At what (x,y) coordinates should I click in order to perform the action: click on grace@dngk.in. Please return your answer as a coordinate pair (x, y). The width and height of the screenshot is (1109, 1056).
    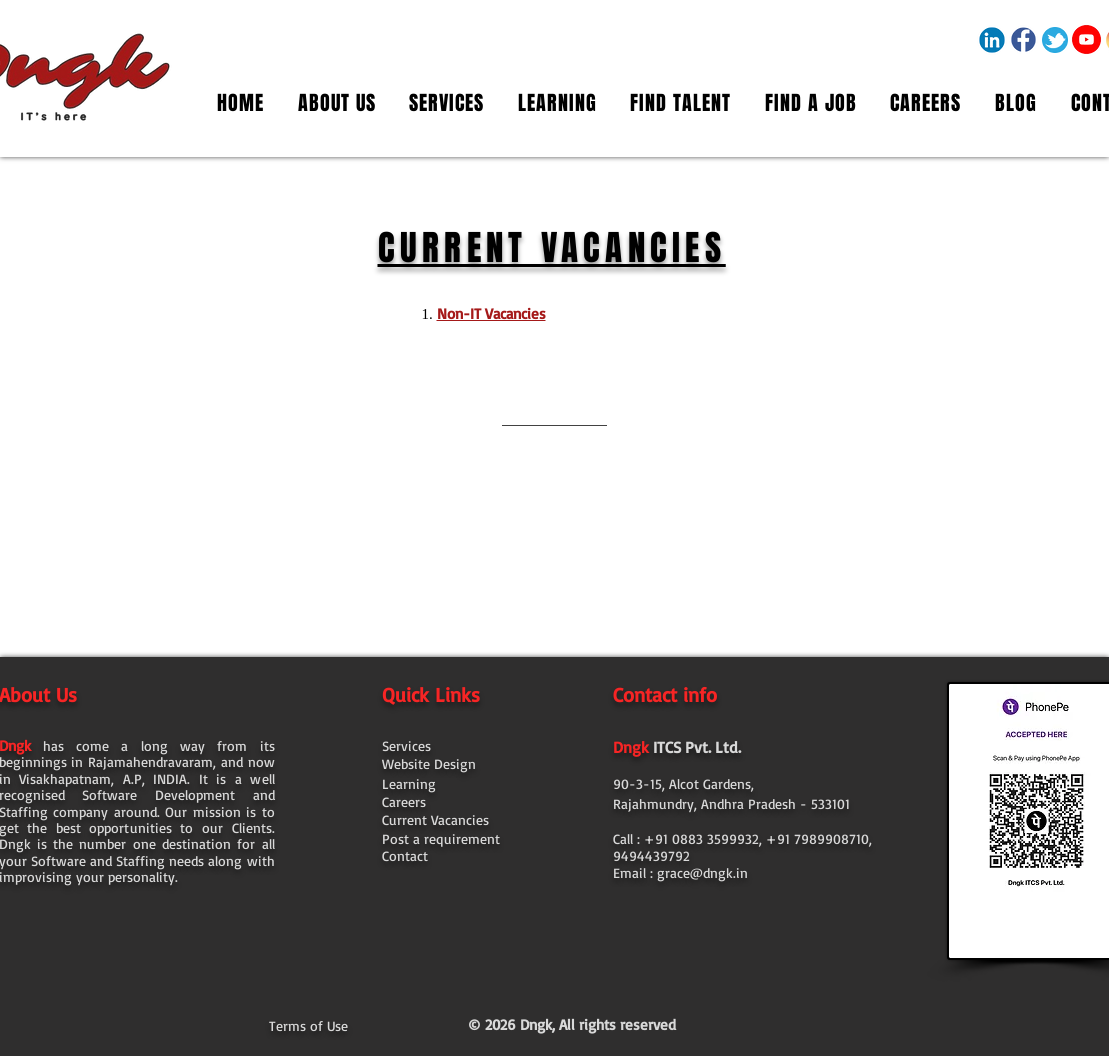
    Looking at the image, I should click on (702, 872).